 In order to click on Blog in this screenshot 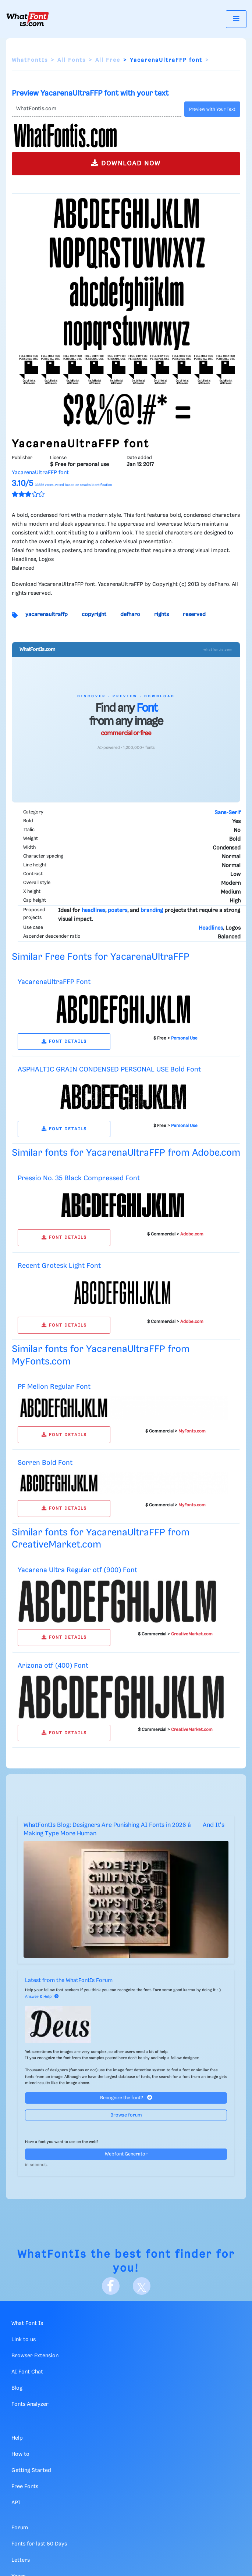, I will do `click(16, 2388)`.